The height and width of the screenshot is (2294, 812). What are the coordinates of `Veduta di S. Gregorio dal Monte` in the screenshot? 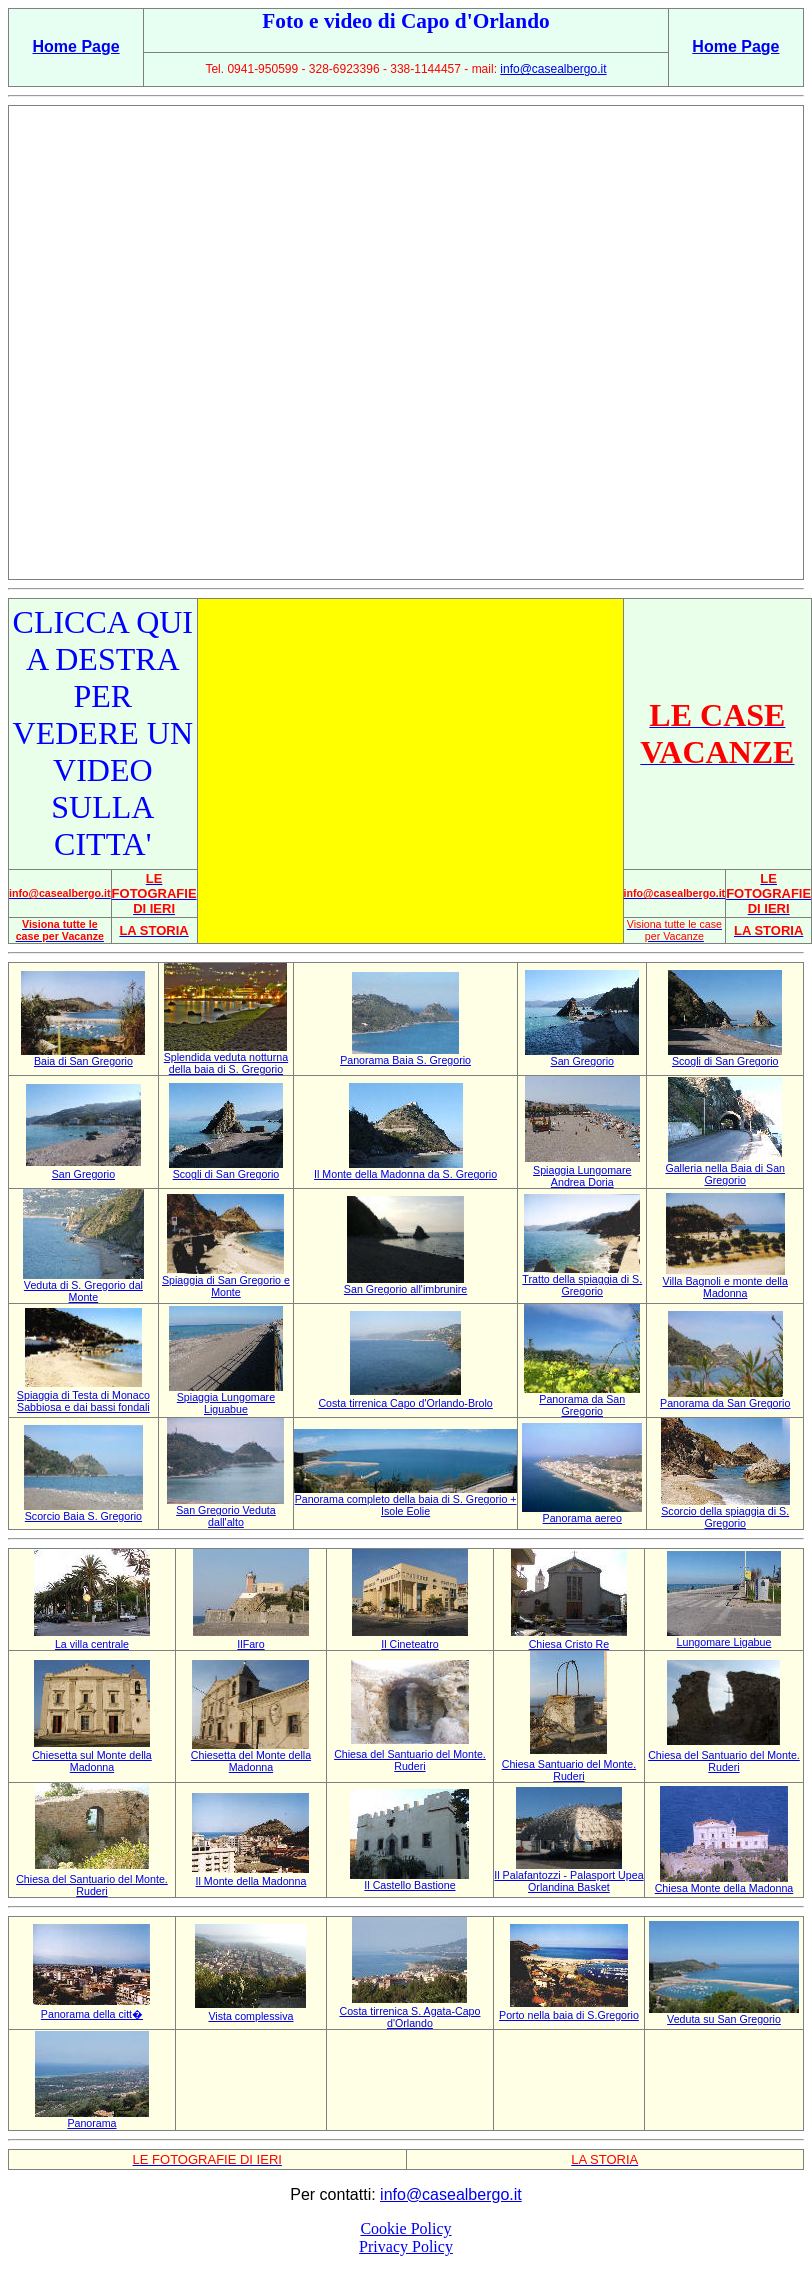 It's located at (83, 1291).